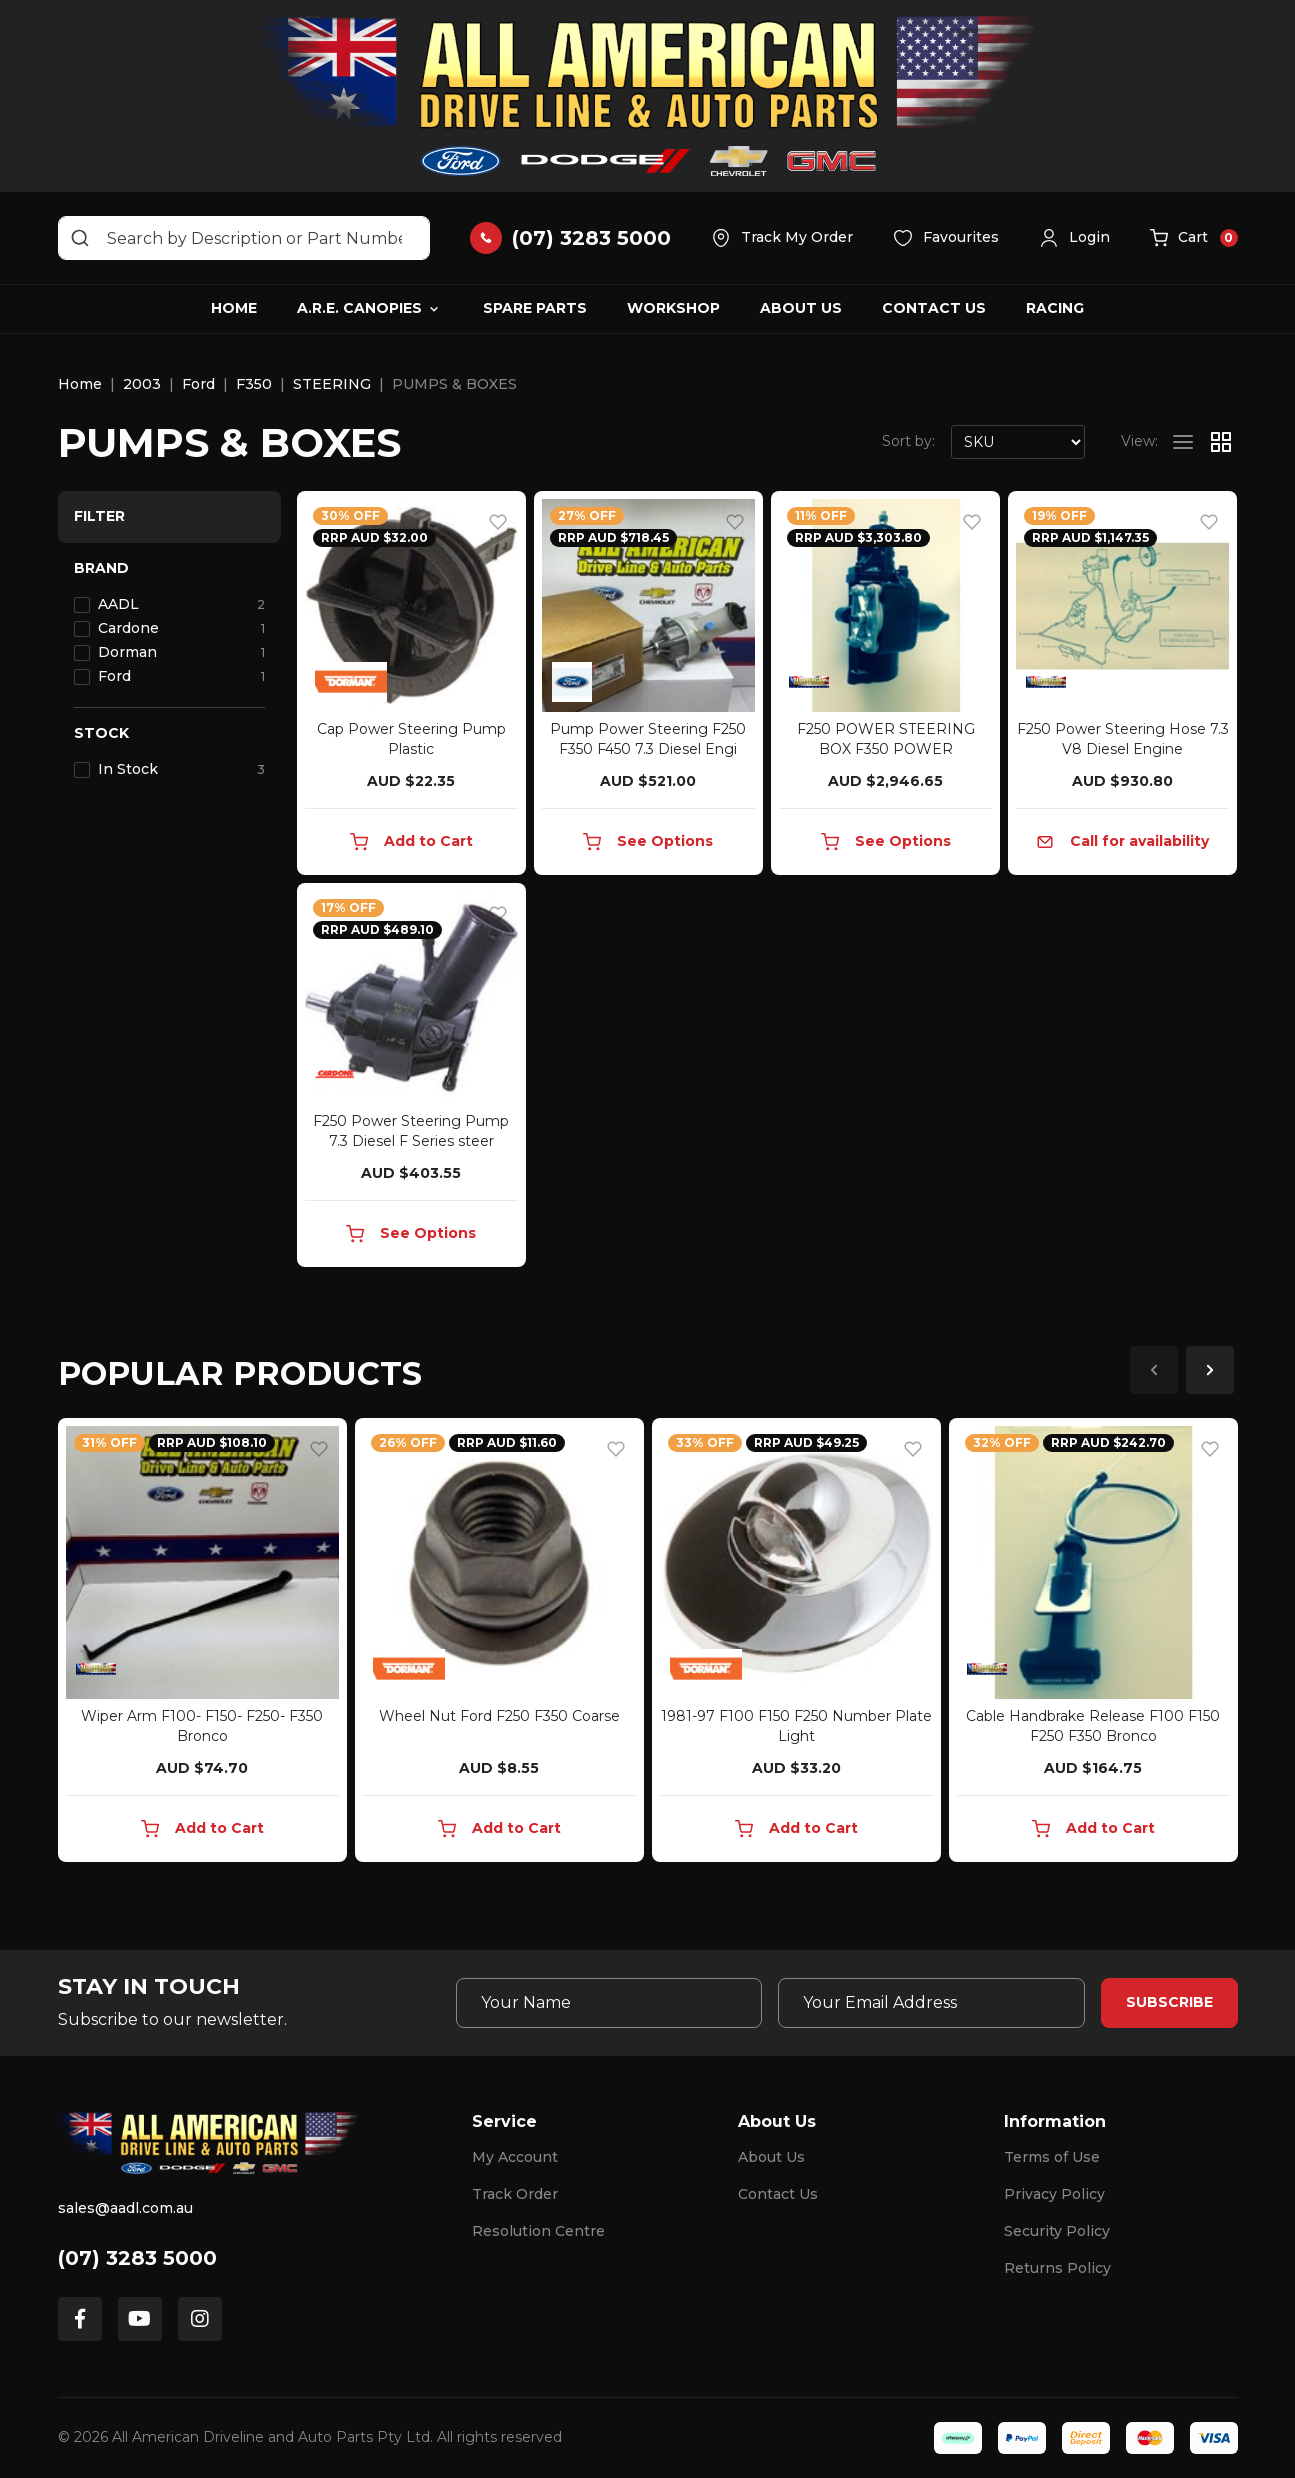 This screenshot has width=1295, height=2478. What do you see at coordinates (908, 441) in the screenshot?
I see `Sort by:` at bounding box center [908, 441].